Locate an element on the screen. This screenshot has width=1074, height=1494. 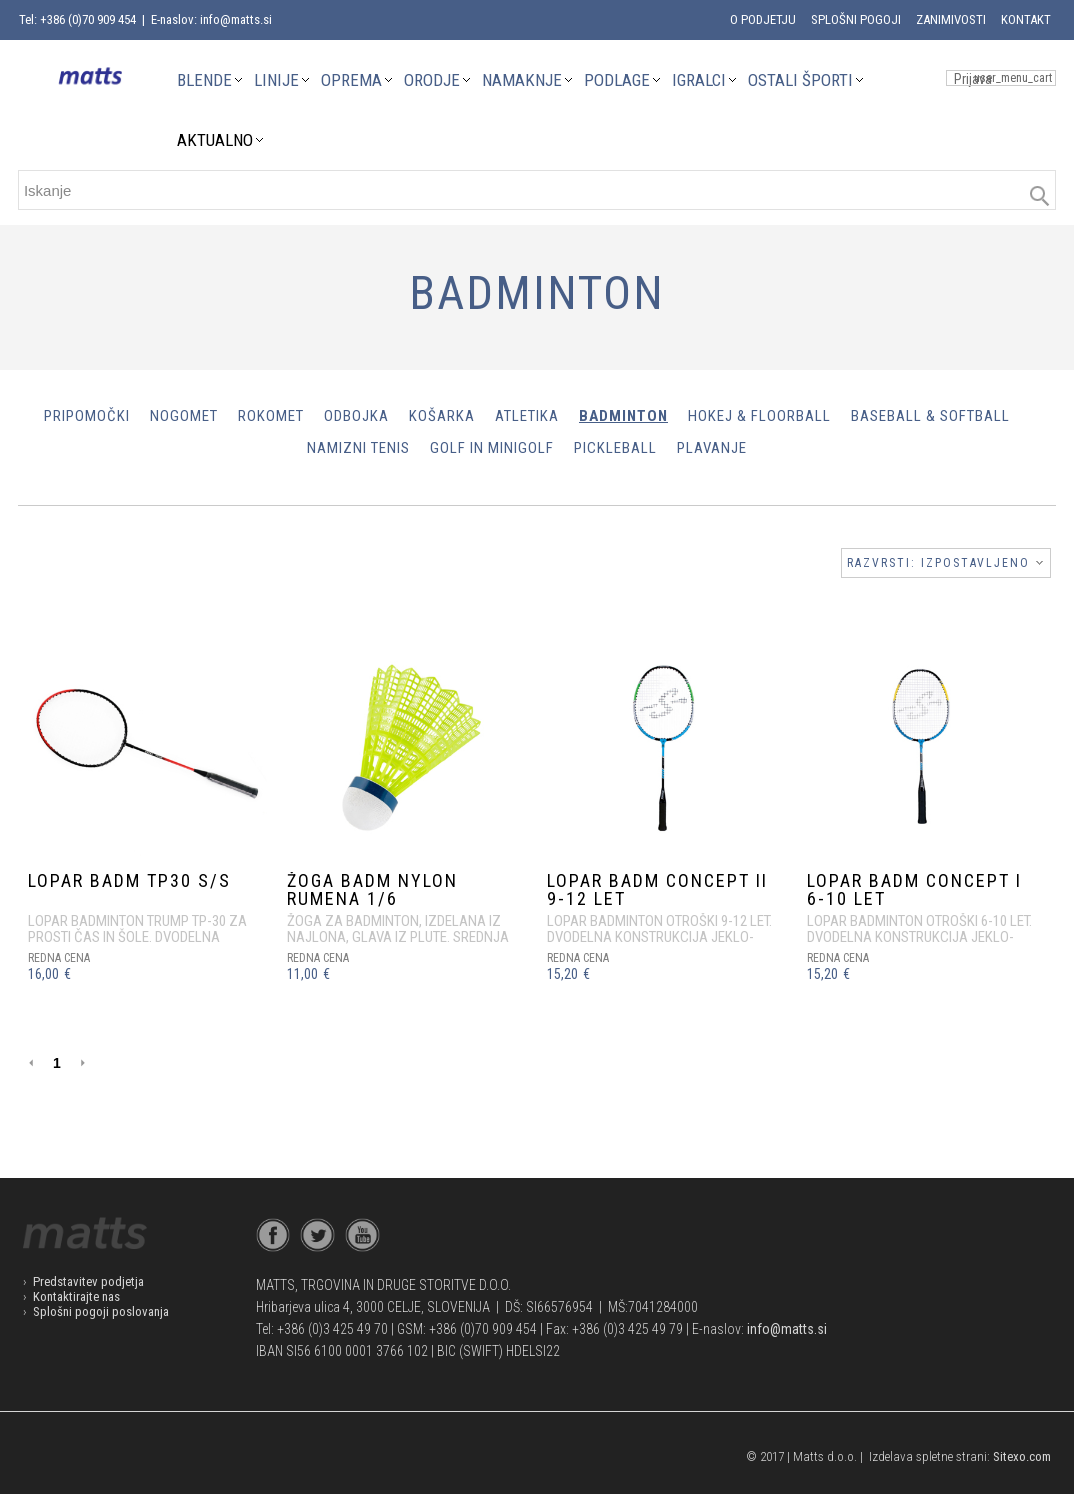
ORODJE is located at coordinates (432, 80).